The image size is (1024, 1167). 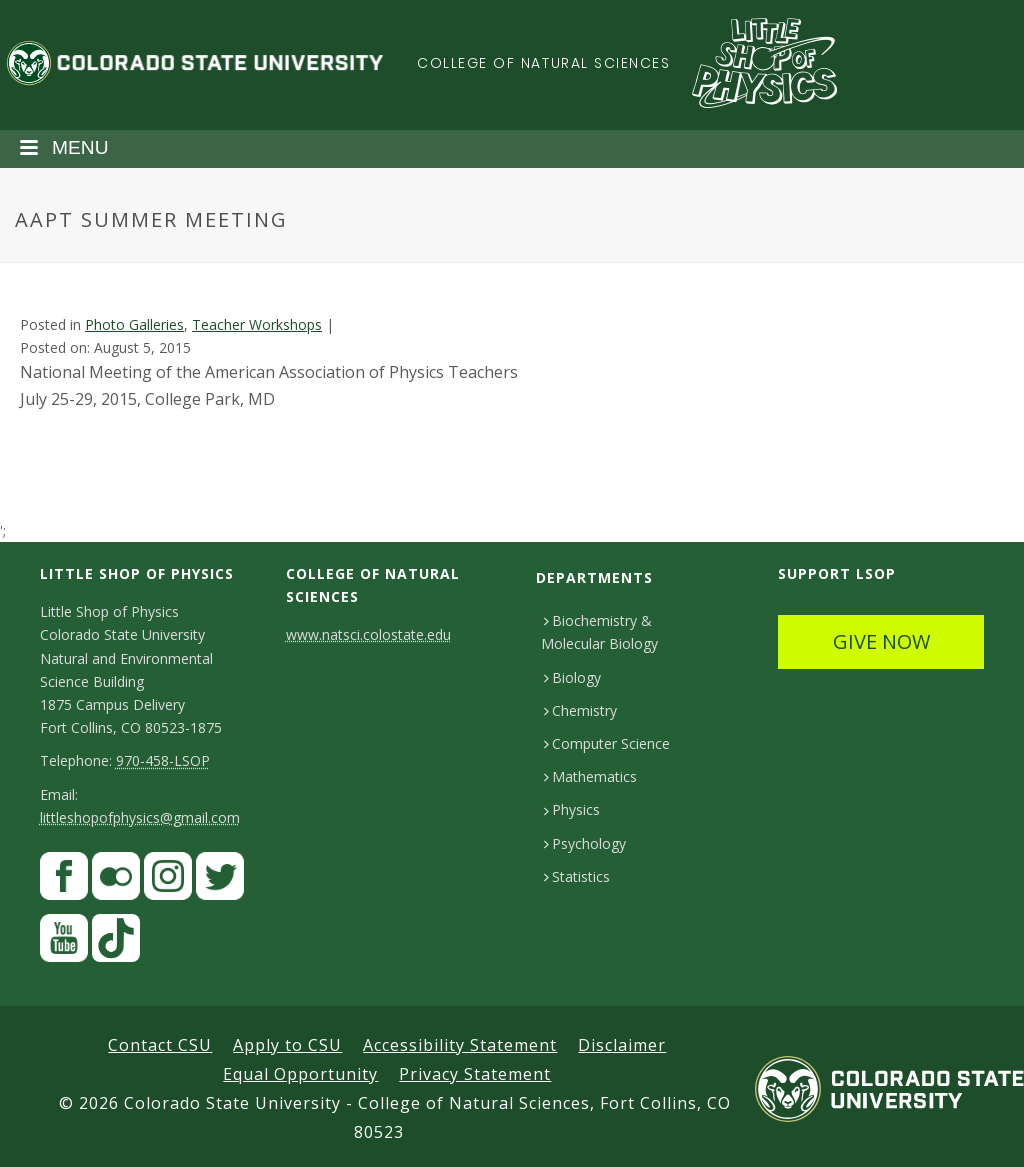 I want to click on Biochemistry & Molecular Biology, so click(x=599, y=632).